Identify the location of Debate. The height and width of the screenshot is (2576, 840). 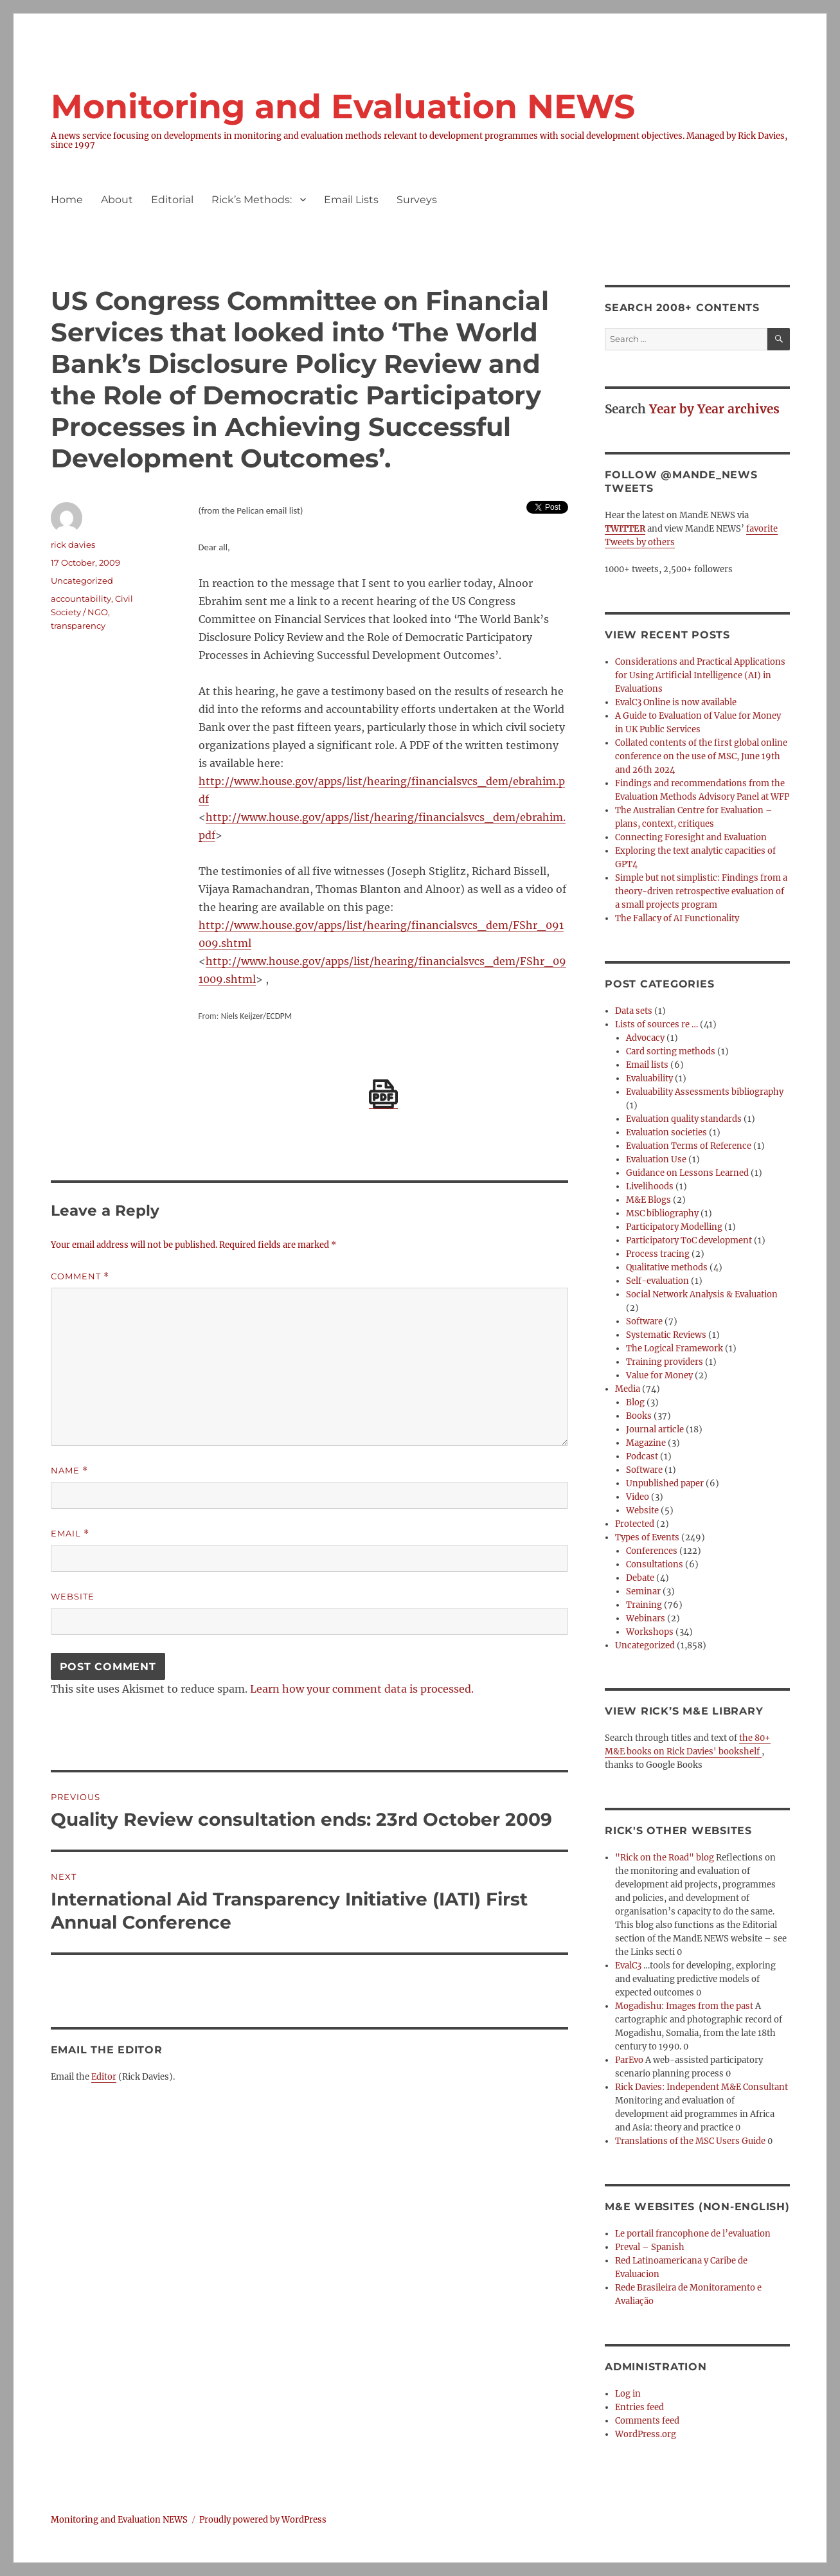
(640, 1577).